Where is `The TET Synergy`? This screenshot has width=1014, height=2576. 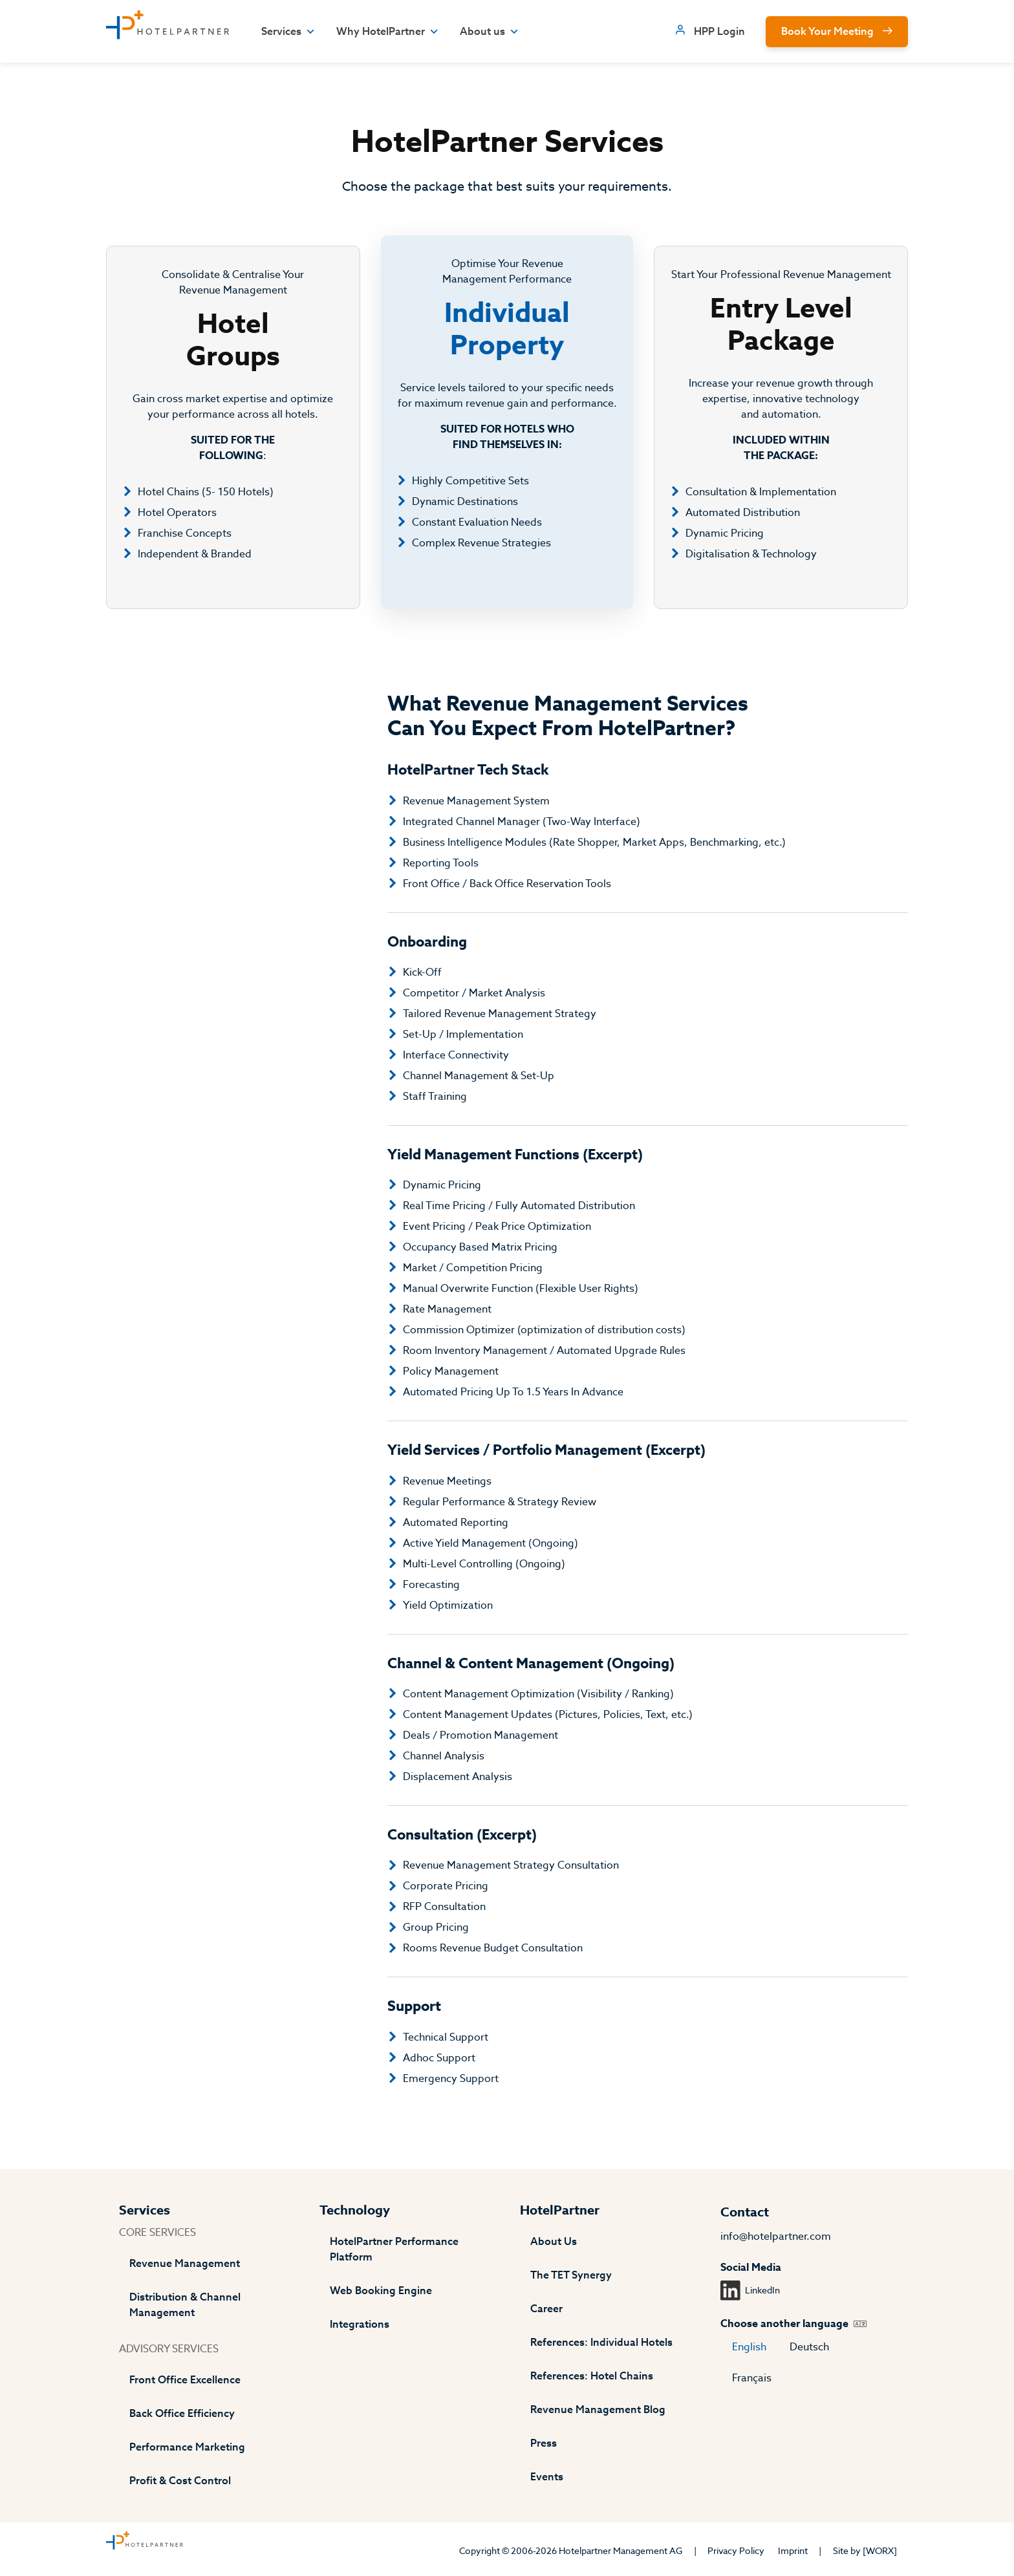 The TET Synergy is located at coordinates (571, 2275).